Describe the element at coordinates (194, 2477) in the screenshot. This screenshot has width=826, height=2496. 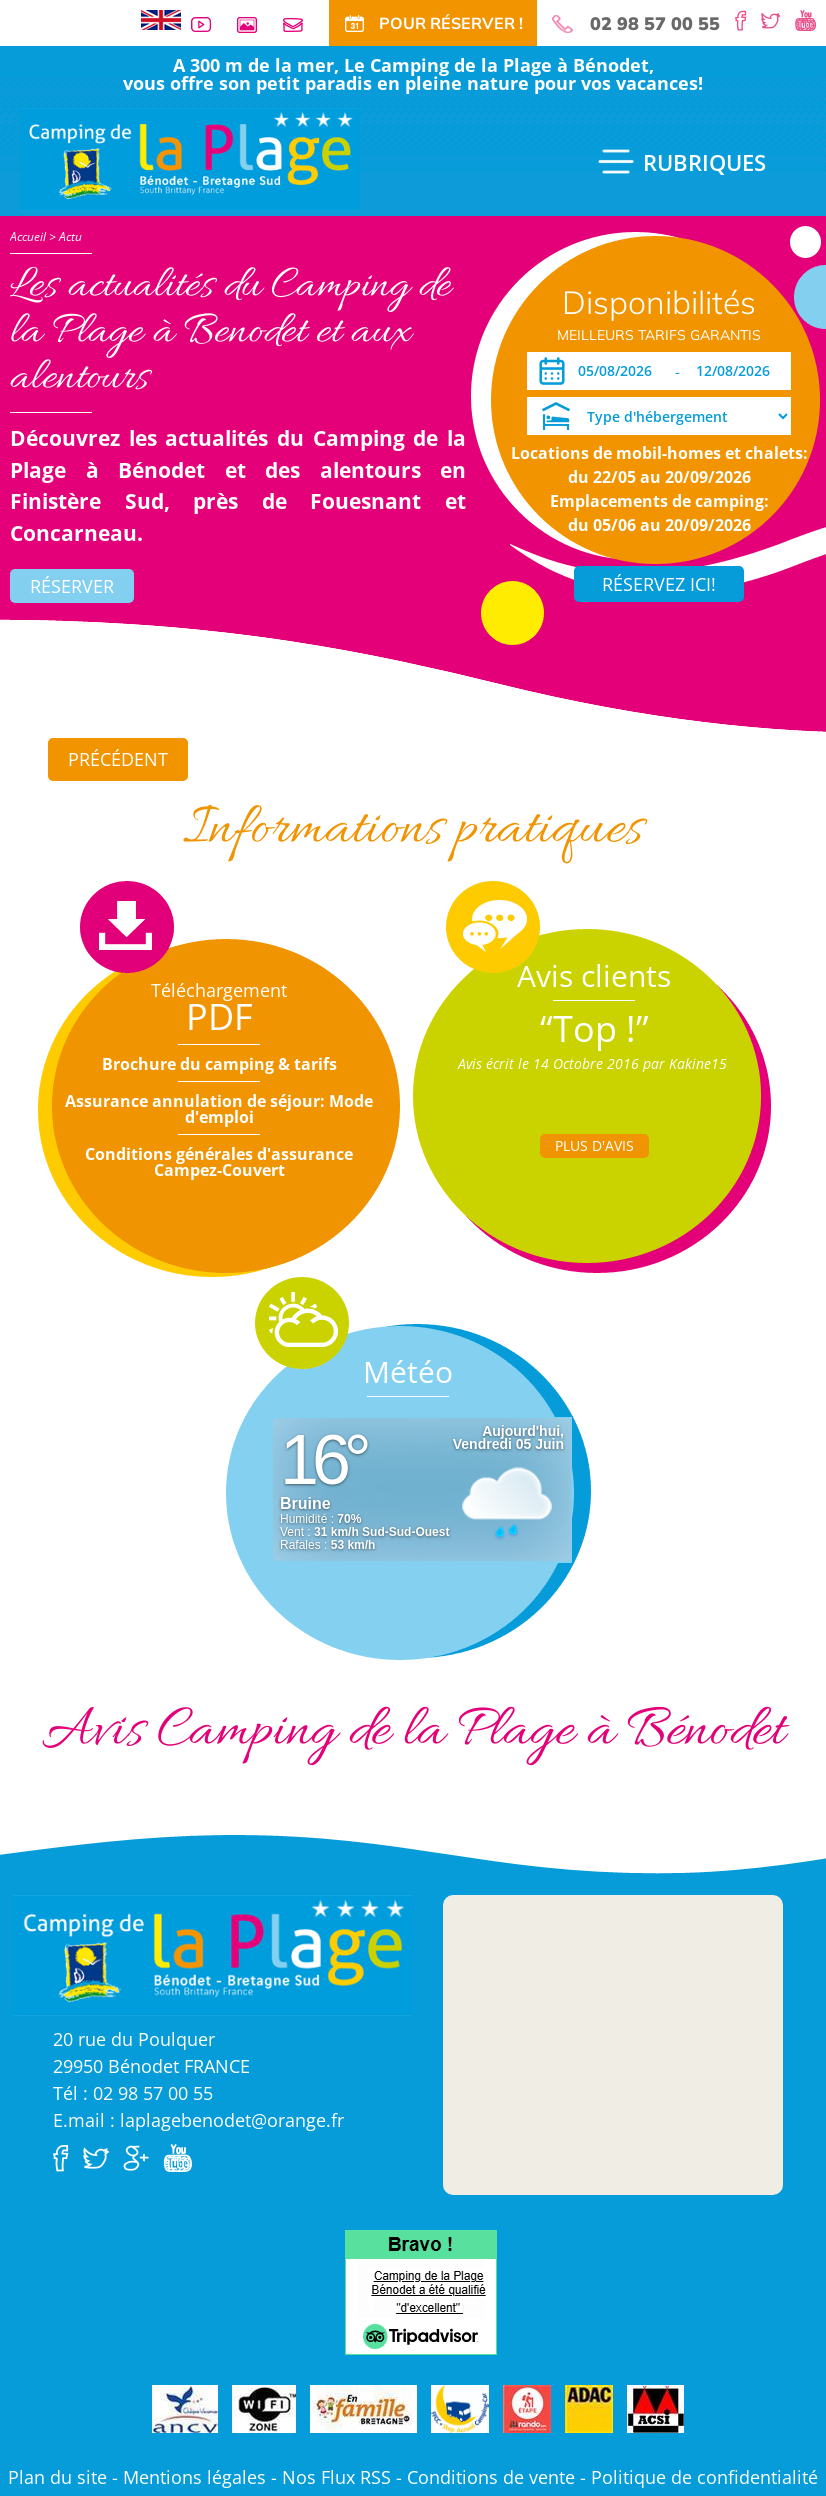
I see `Mentions légales` at that location.